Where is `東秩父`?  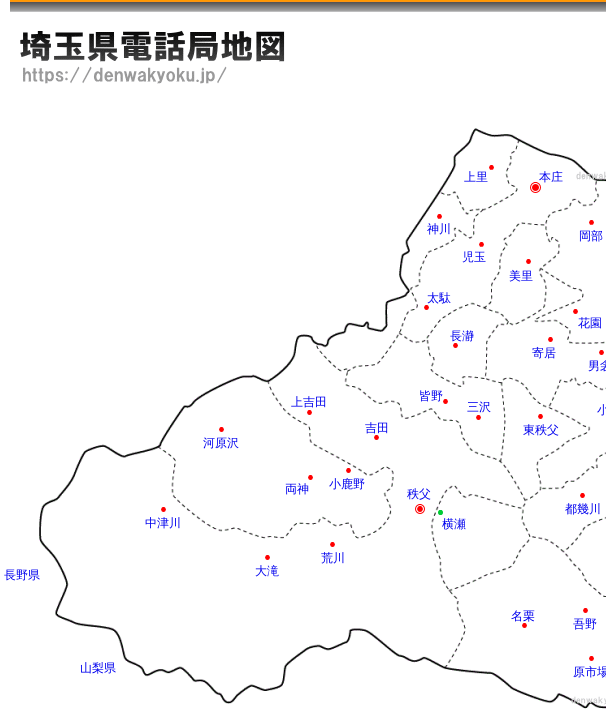
東秩父 is located at coordinates (541, 430).